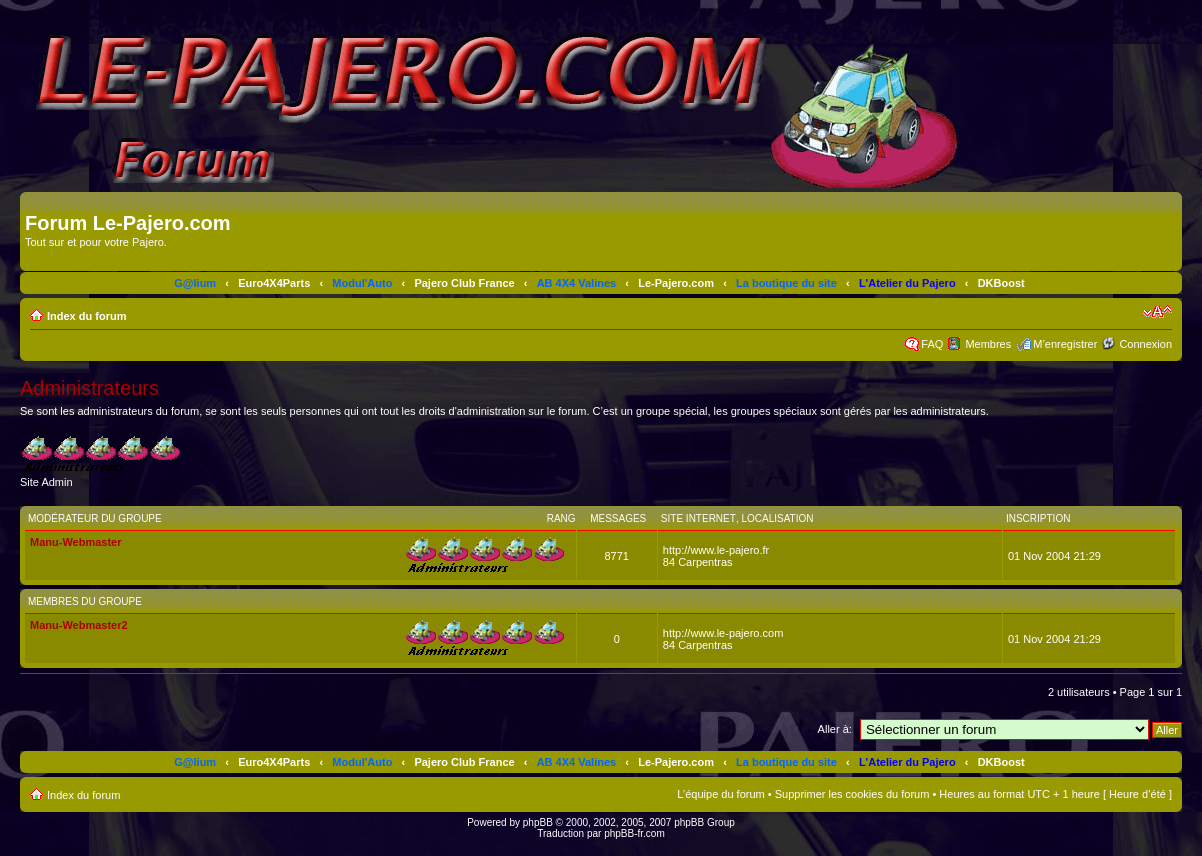 The height and width of the screenshot is (856, 1202). What do you see at coordinates (274, 283) in the screenshot?
I see `Euro4X4Parts` at bounding box center [274, 283].